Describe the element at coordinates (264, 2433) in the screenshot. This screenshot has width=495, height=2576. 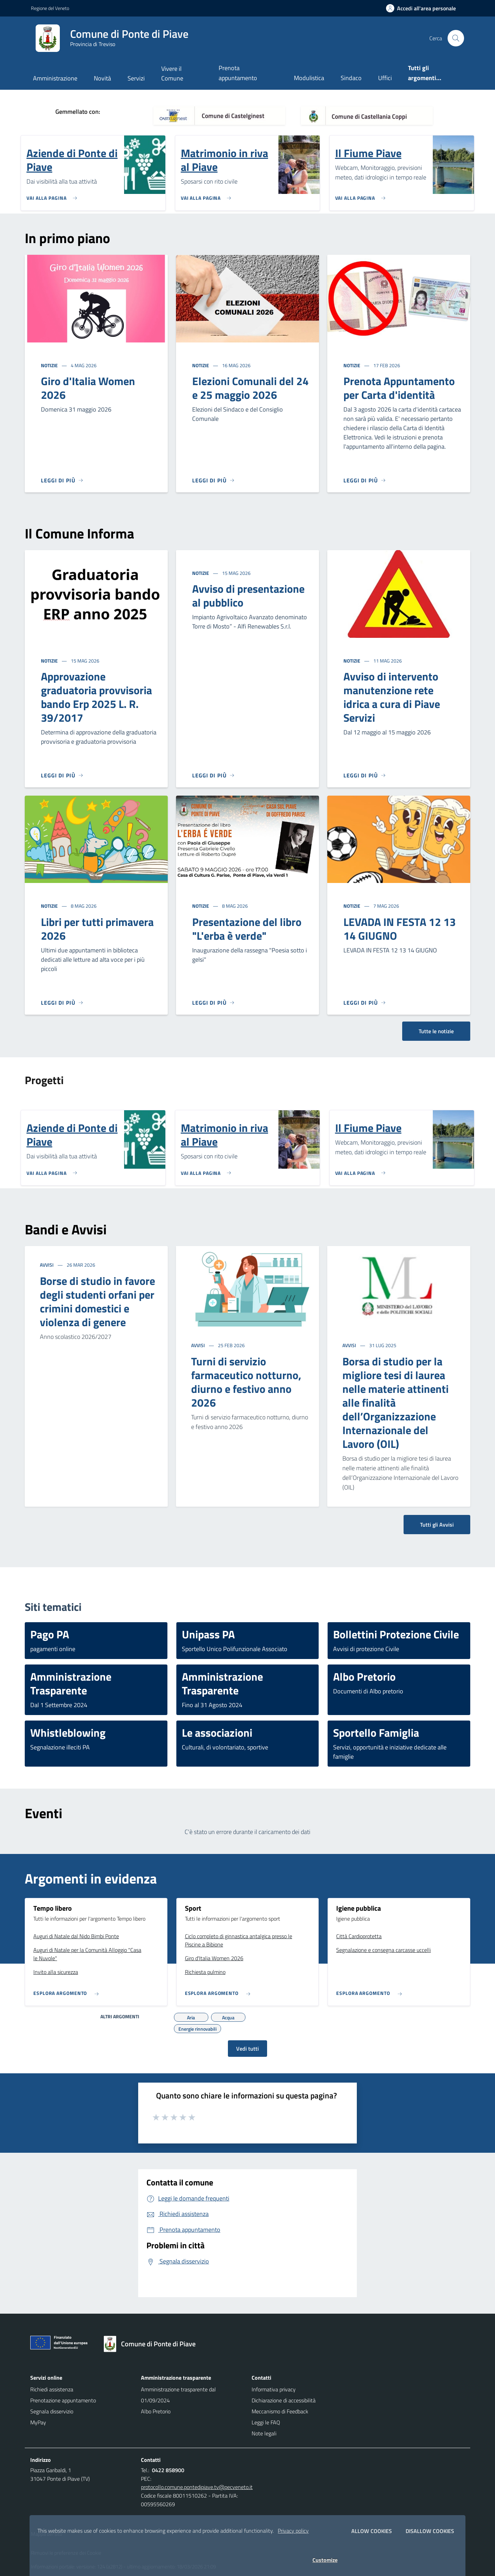
I see `Note legali` at that location.